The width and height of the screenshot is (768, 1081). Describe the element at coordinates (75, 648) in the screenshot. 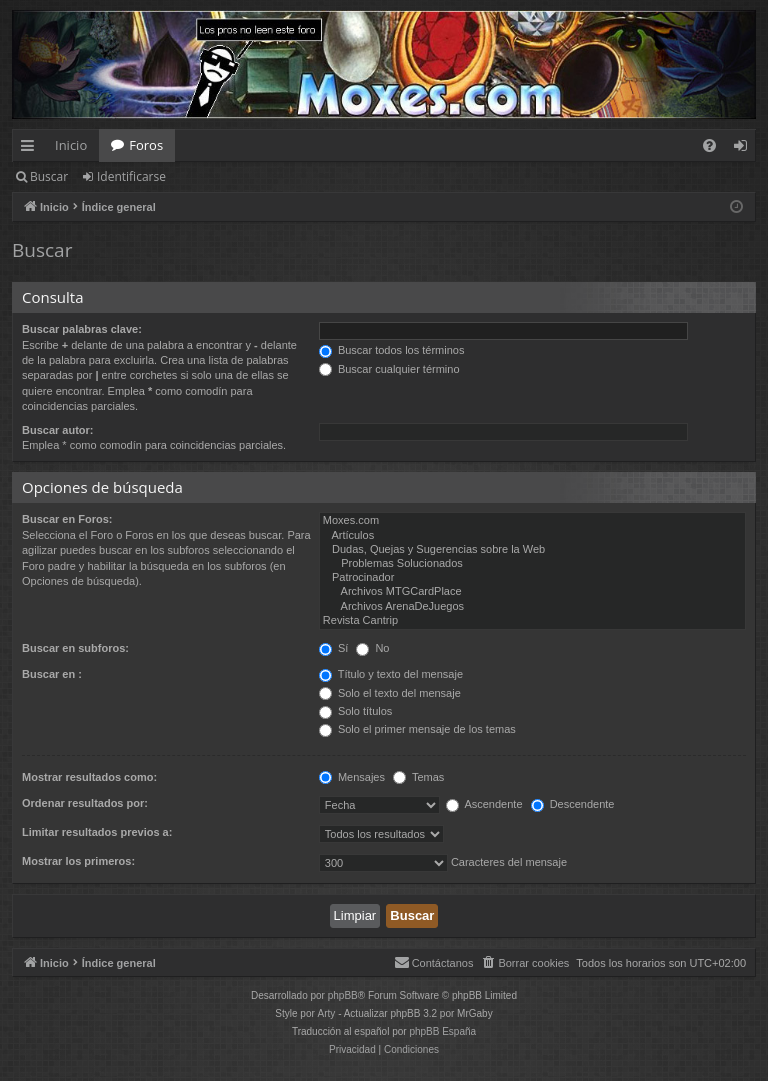

I see `Buscar en subforos:` at that location.